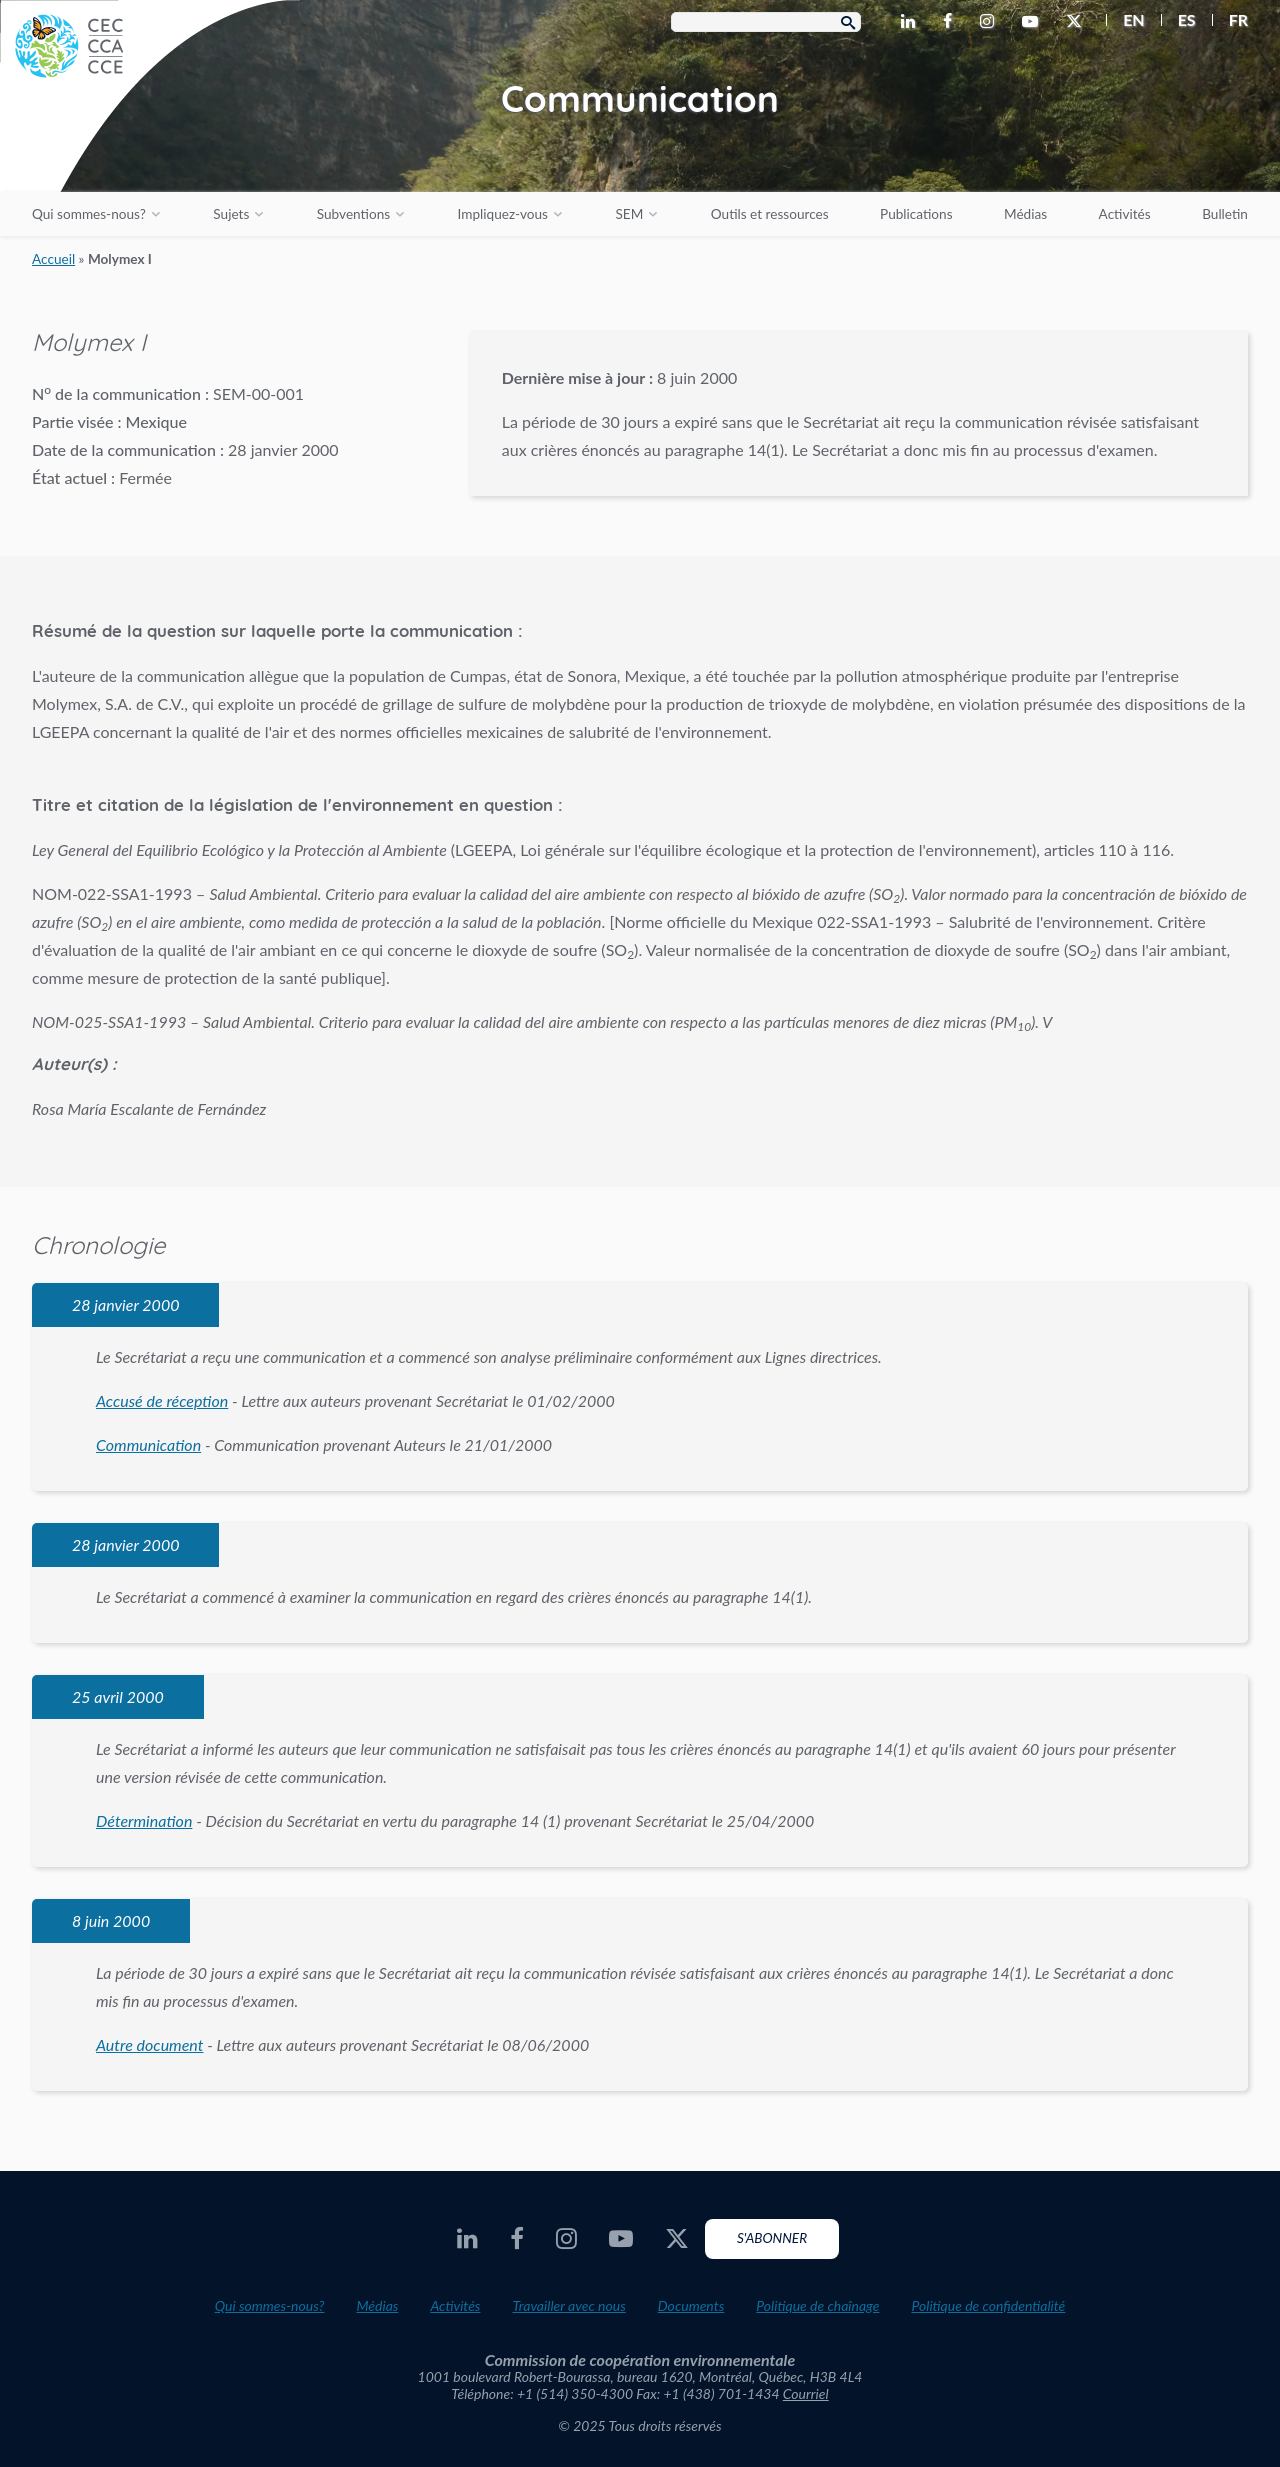 This screenshot has width=1280, height=2467. I want to click on Médias, so click(1025, 214).